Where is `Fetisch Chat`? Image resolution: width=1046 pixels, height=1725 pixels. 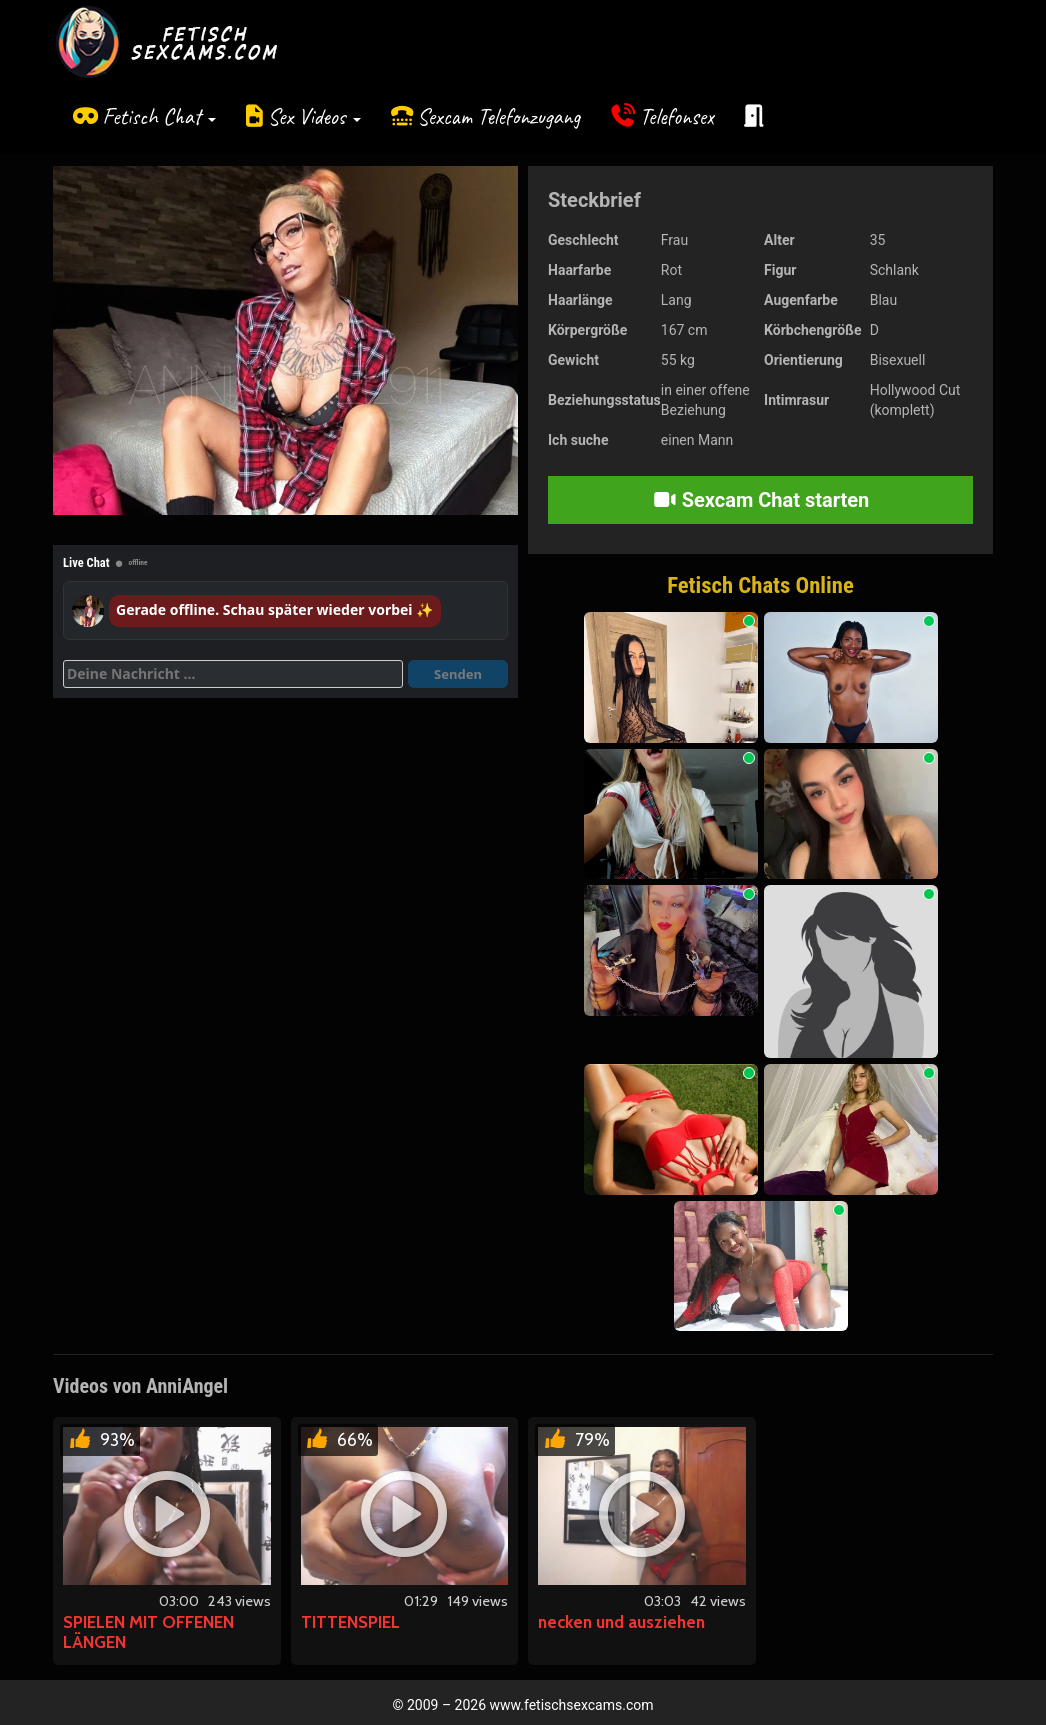
Fetisch Chat is located at coordinates (159, 116).